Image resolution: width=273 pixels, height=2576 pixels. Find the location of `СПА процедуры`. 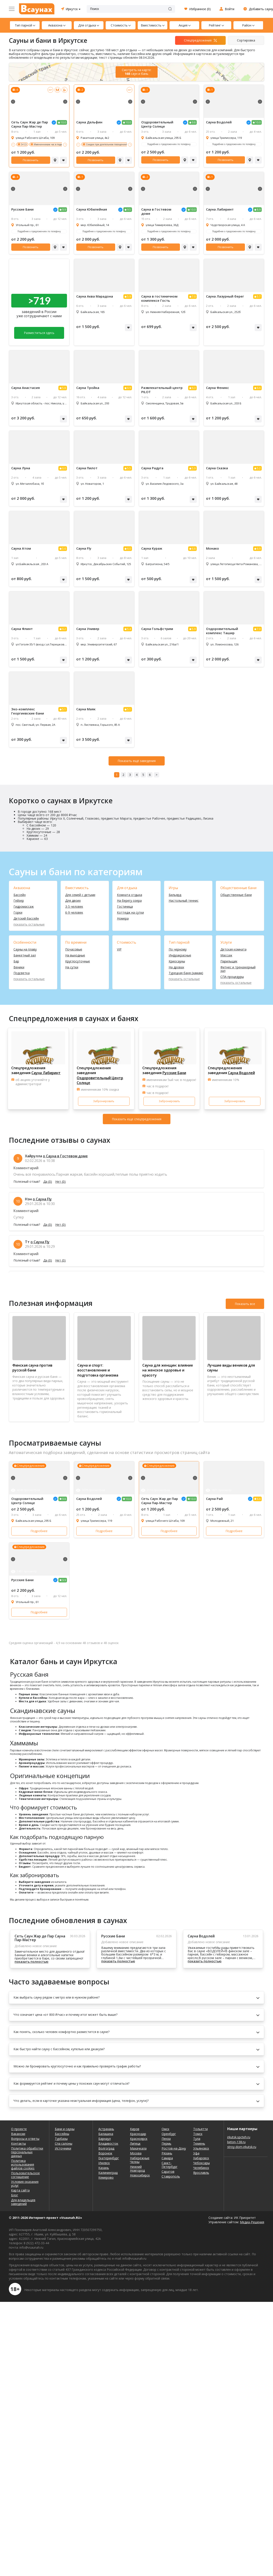

СПА процедуры is located at coordinates (232, 977).